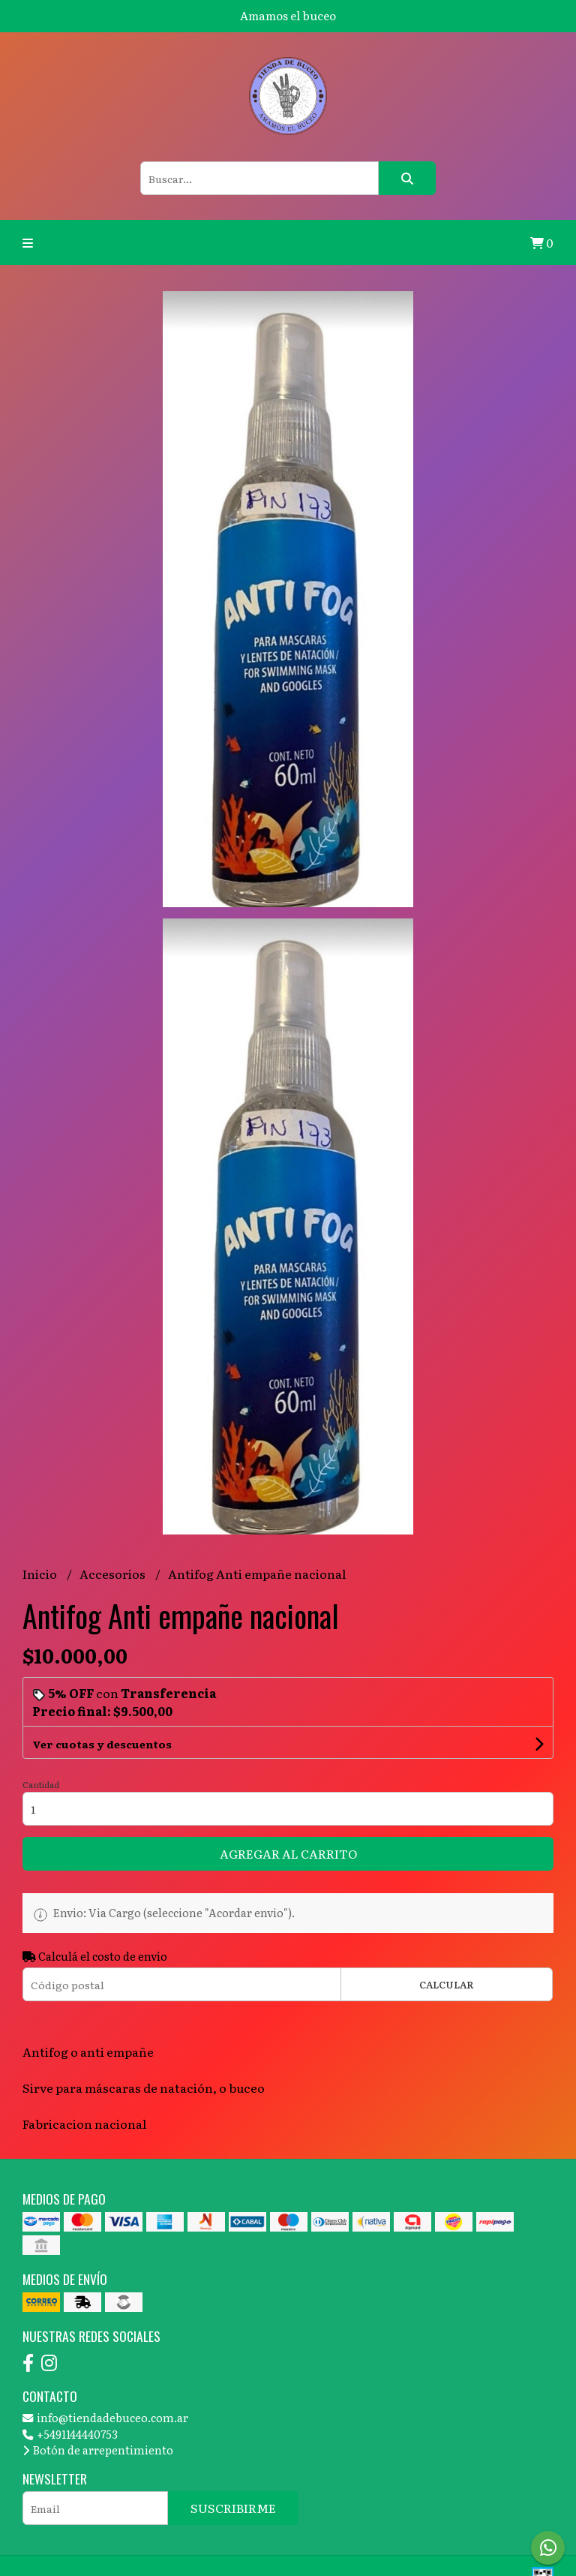 The width and height of the screenshot is (576, 2576). I want to click on Inicio, so click(40, 1574).